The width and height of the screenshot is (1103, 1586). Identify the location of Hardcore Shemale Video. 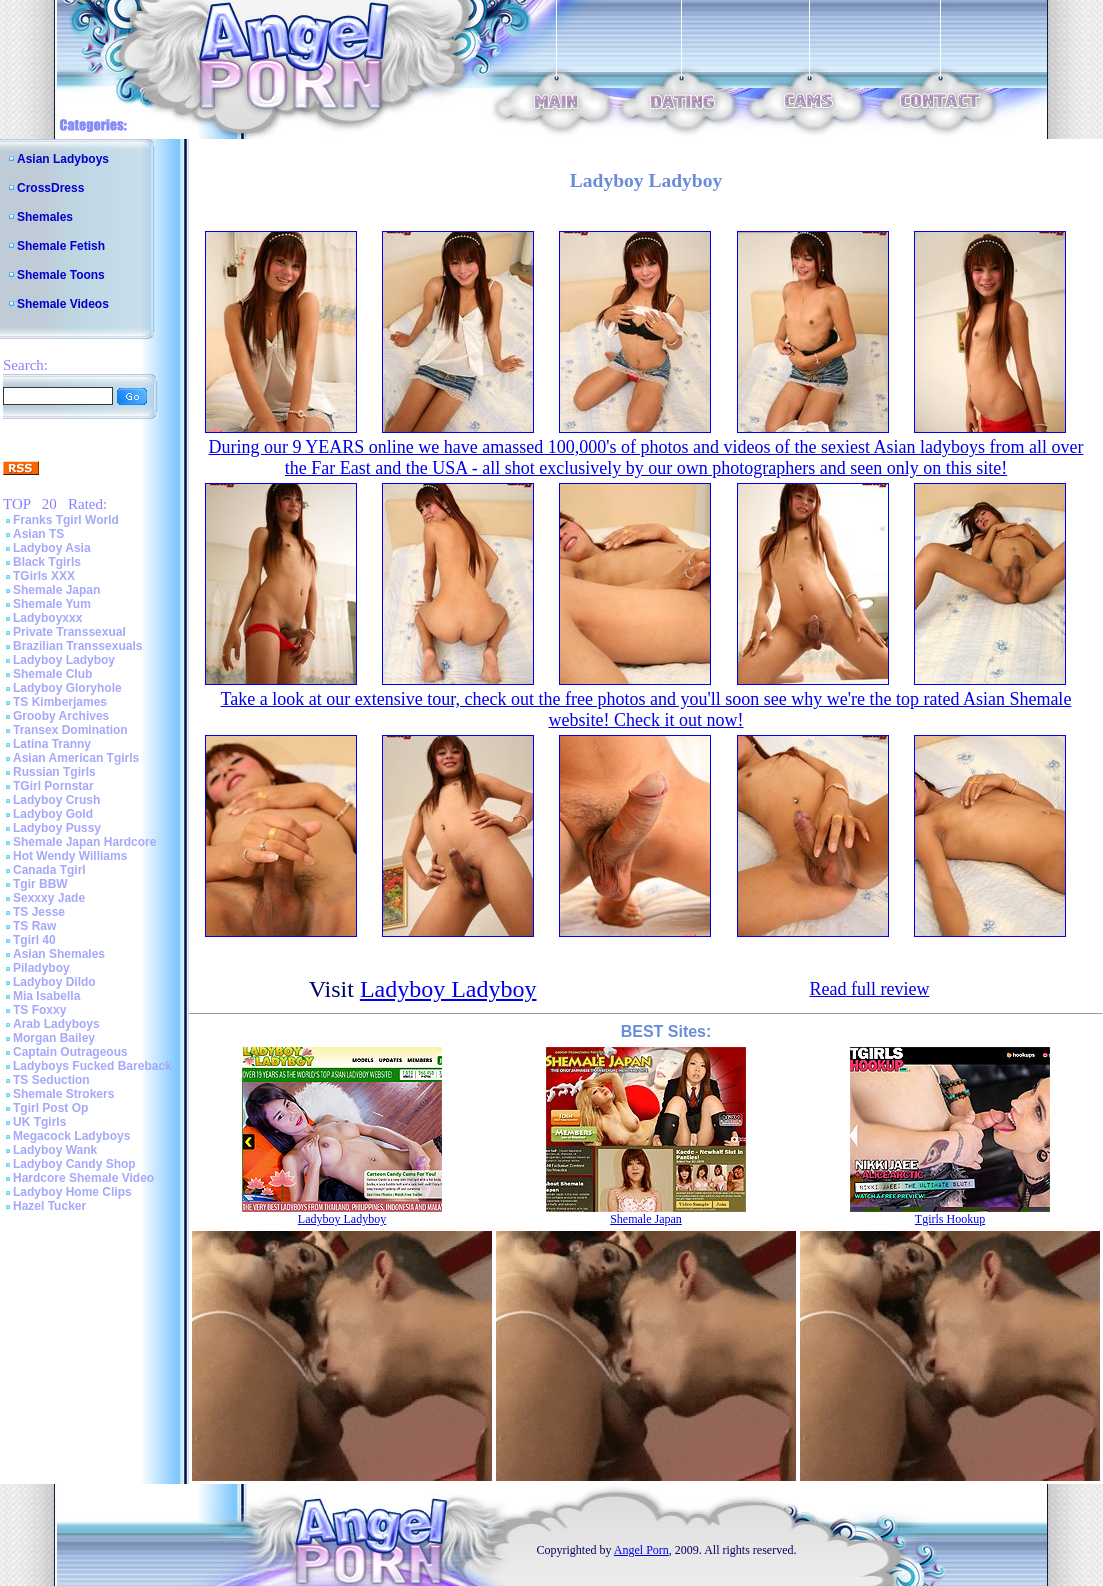
(83, 1178).